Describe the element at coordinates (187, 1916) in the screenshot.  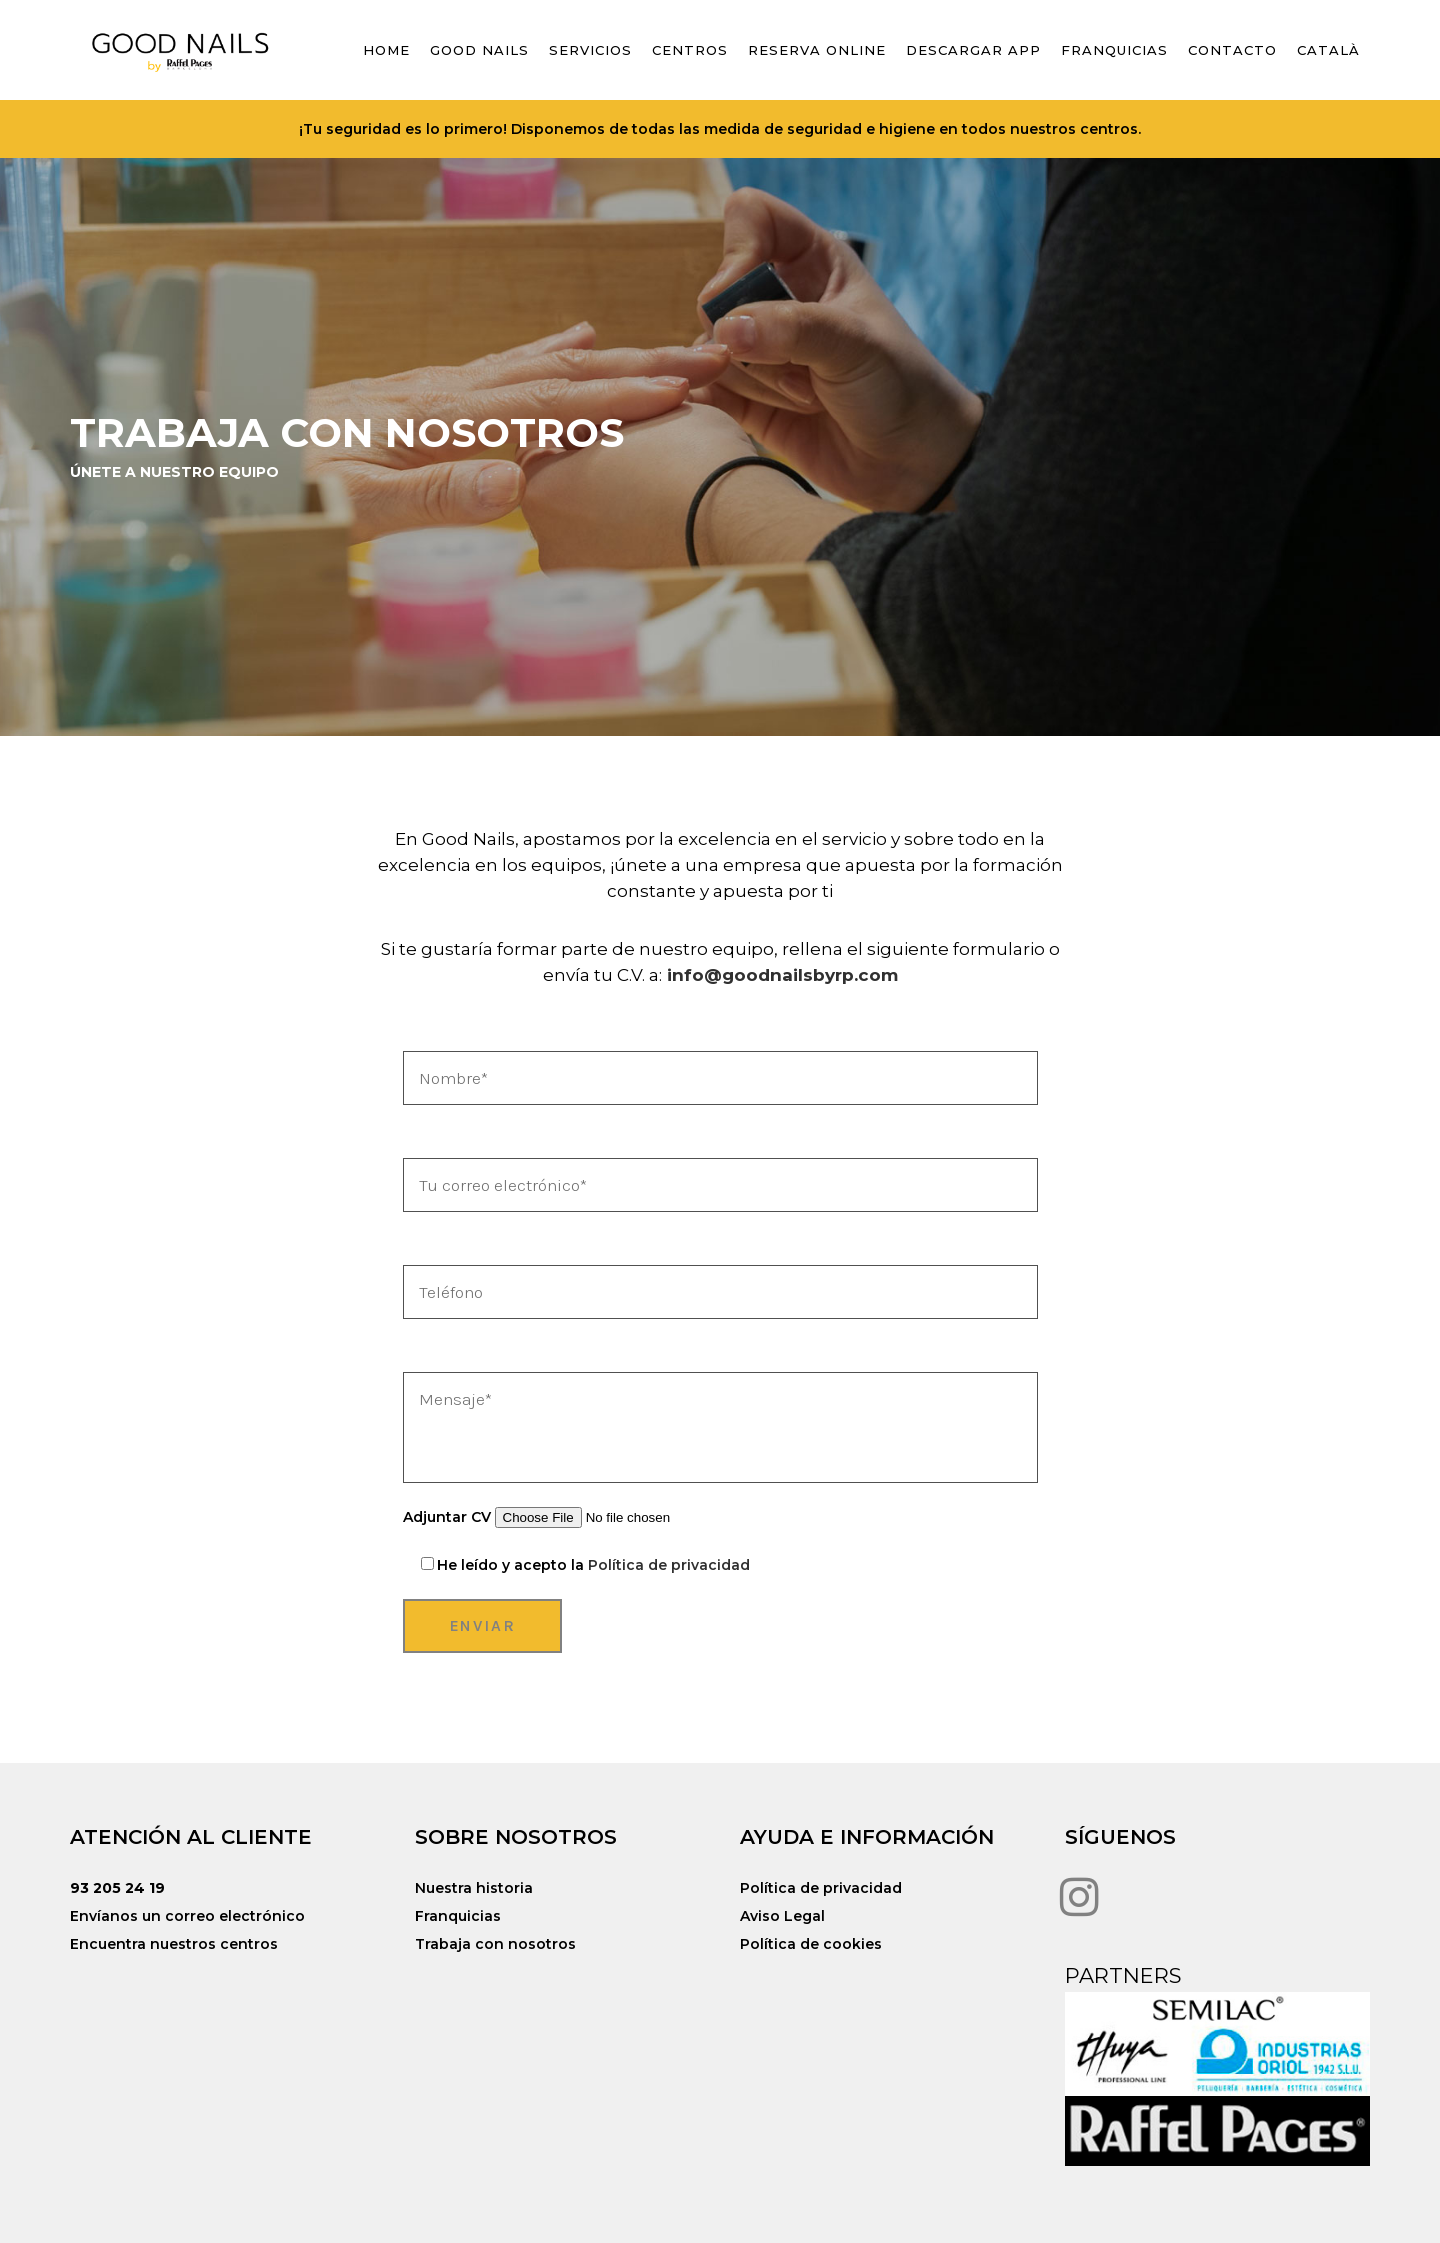
I see `Envíanos un correo electrónico` at that location.